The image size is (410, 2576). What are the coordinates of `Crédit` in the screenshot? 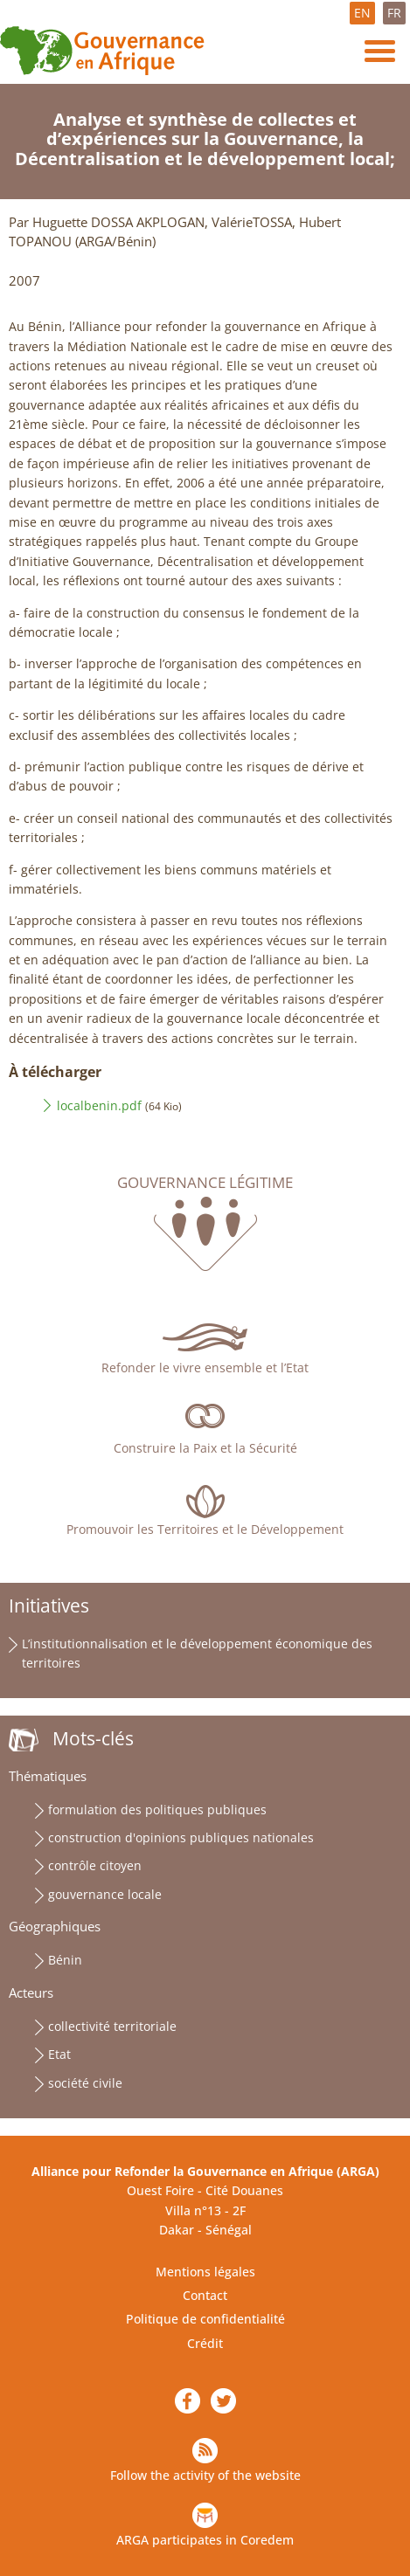 It's located at (205, 2343).